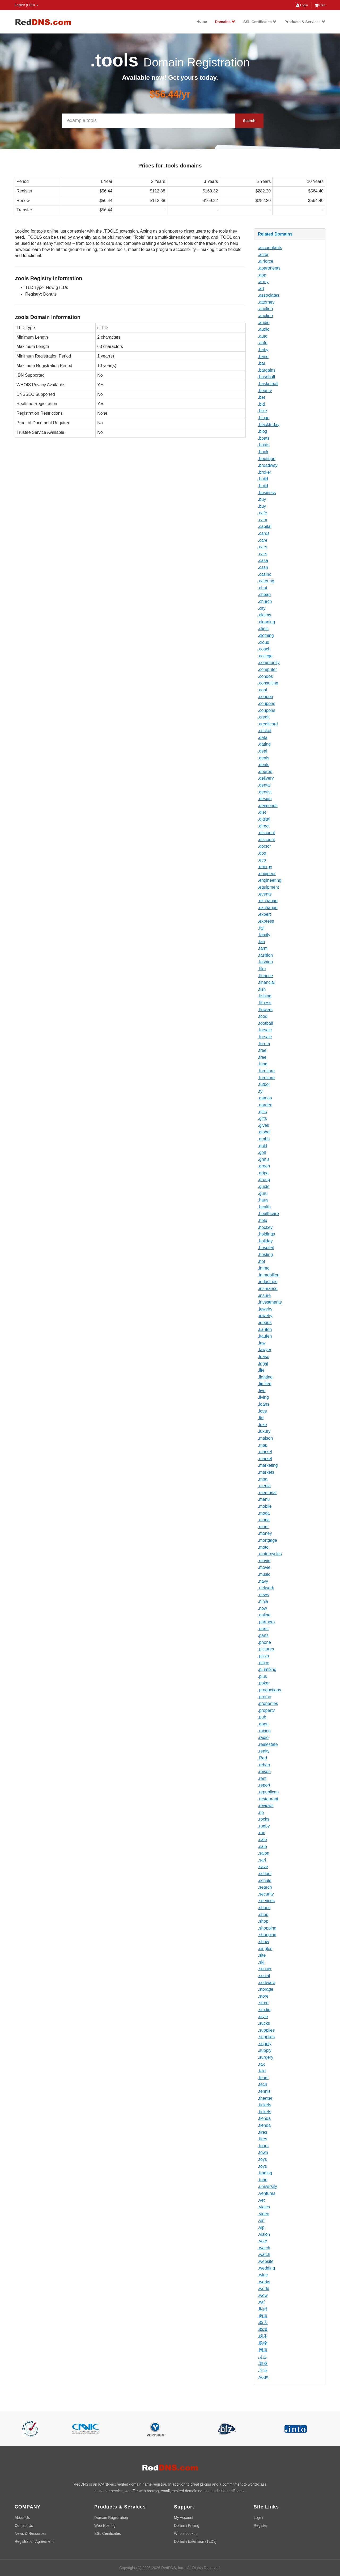 This screenshot has width=340, height=2576. What do you see at coordinates (263, 1656) in the screenshot?
I see `.pizza` at bounding box center [263, 1656].